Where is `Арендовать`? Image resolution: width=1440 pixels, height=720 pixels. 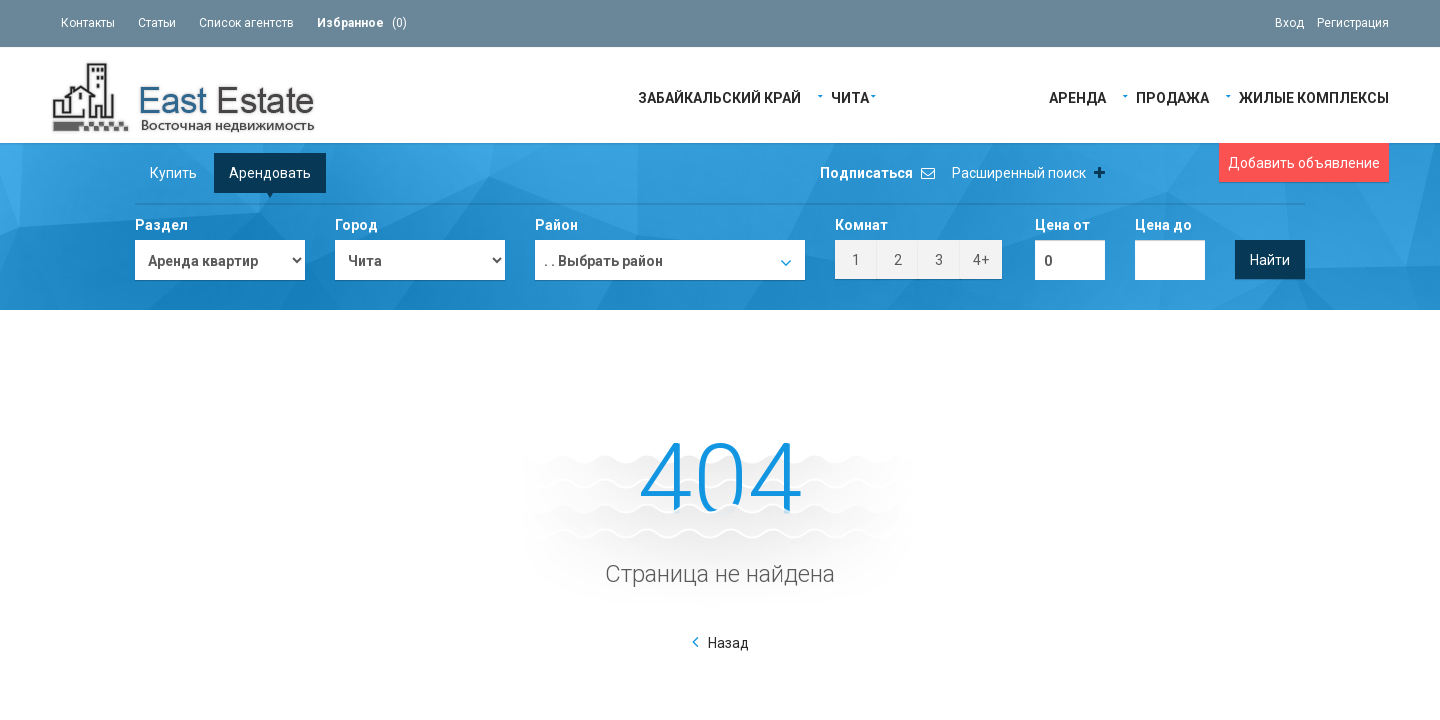
Арендовать is located at coordinates (270, 173).